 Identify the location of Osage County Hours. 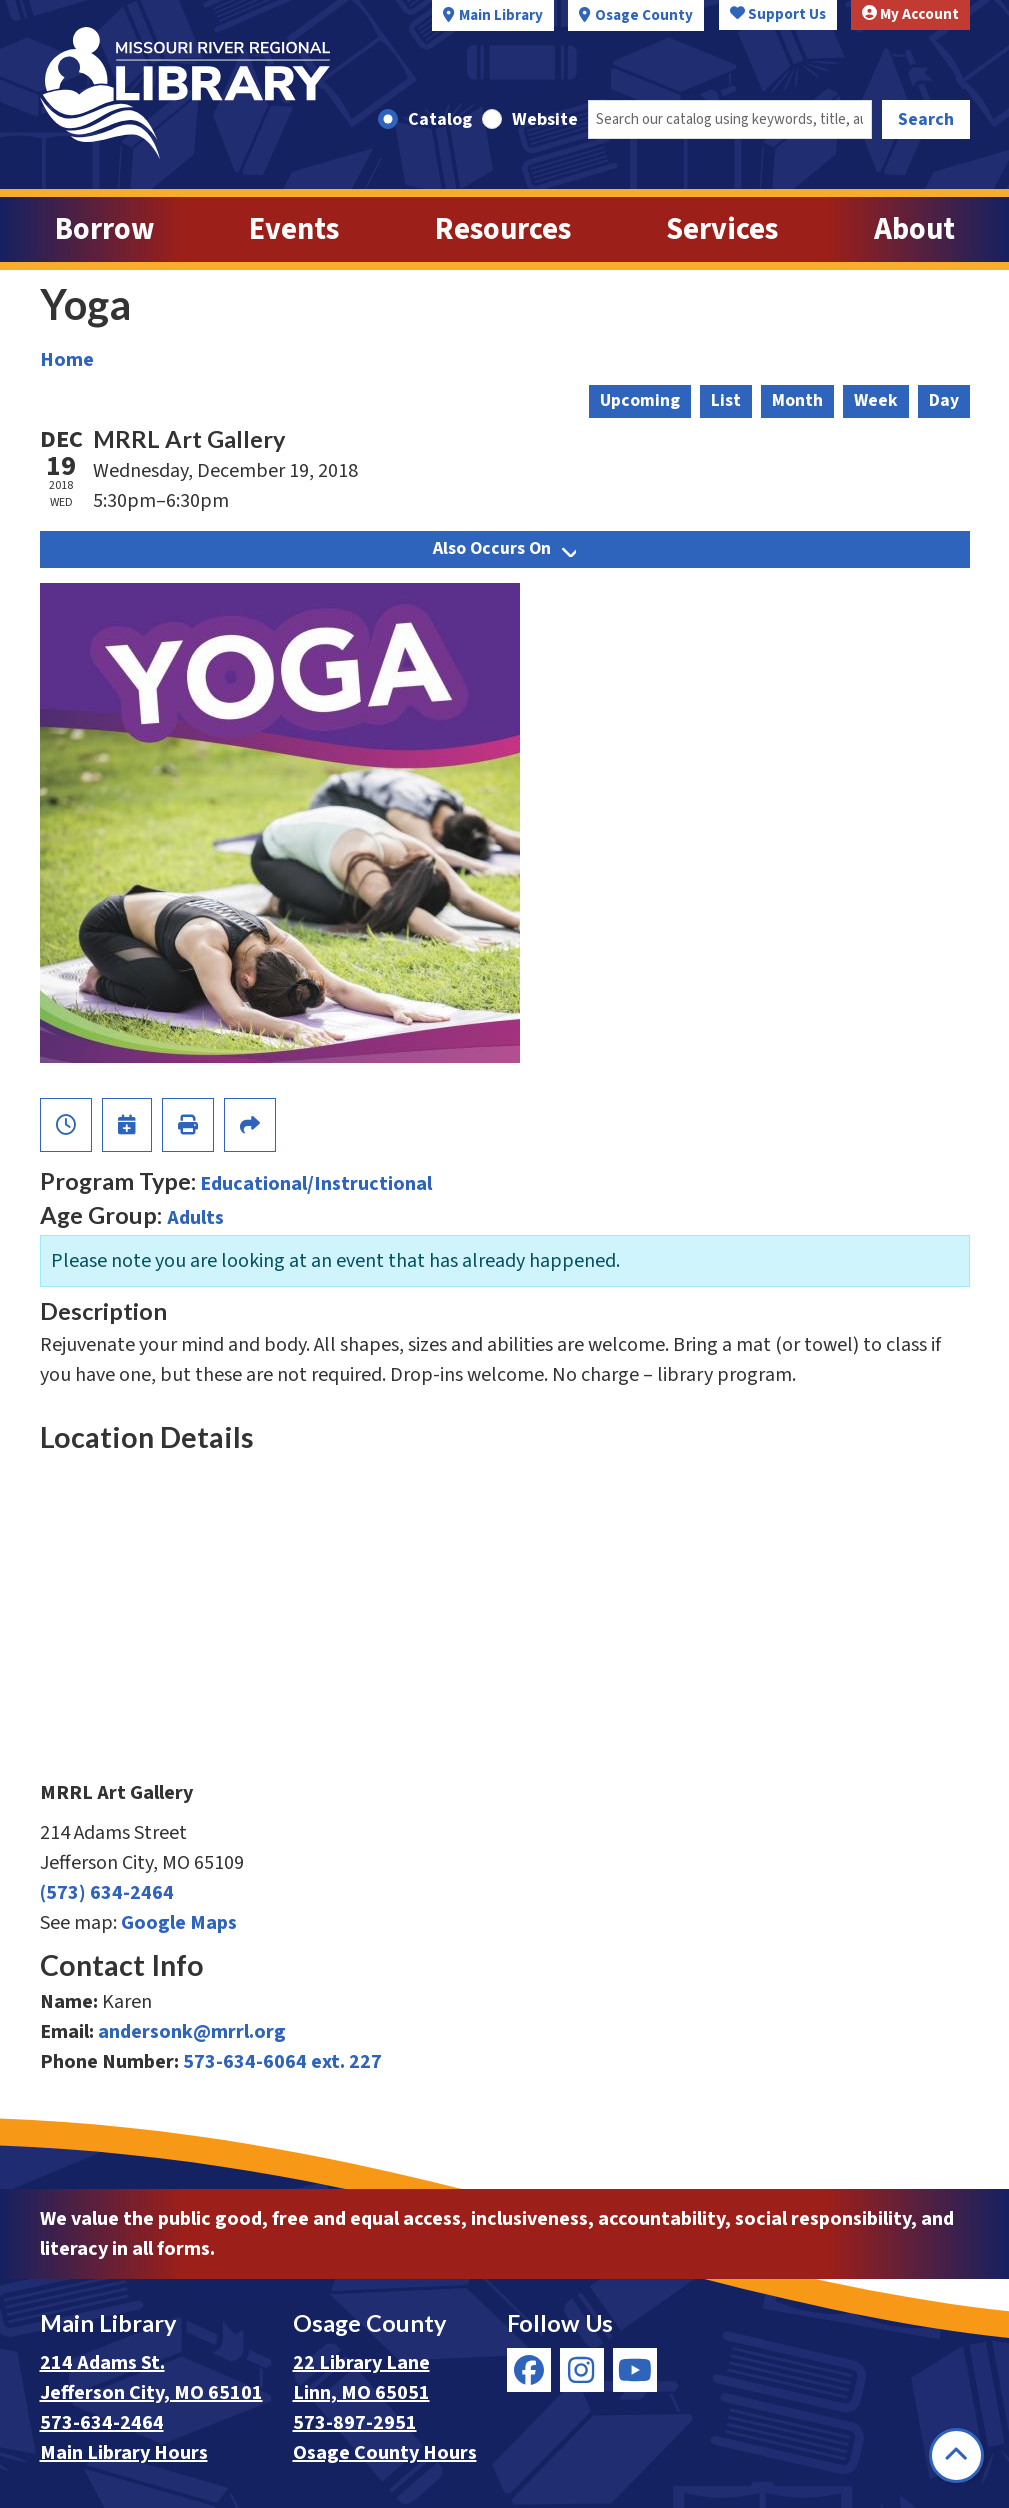
(385, 2453).